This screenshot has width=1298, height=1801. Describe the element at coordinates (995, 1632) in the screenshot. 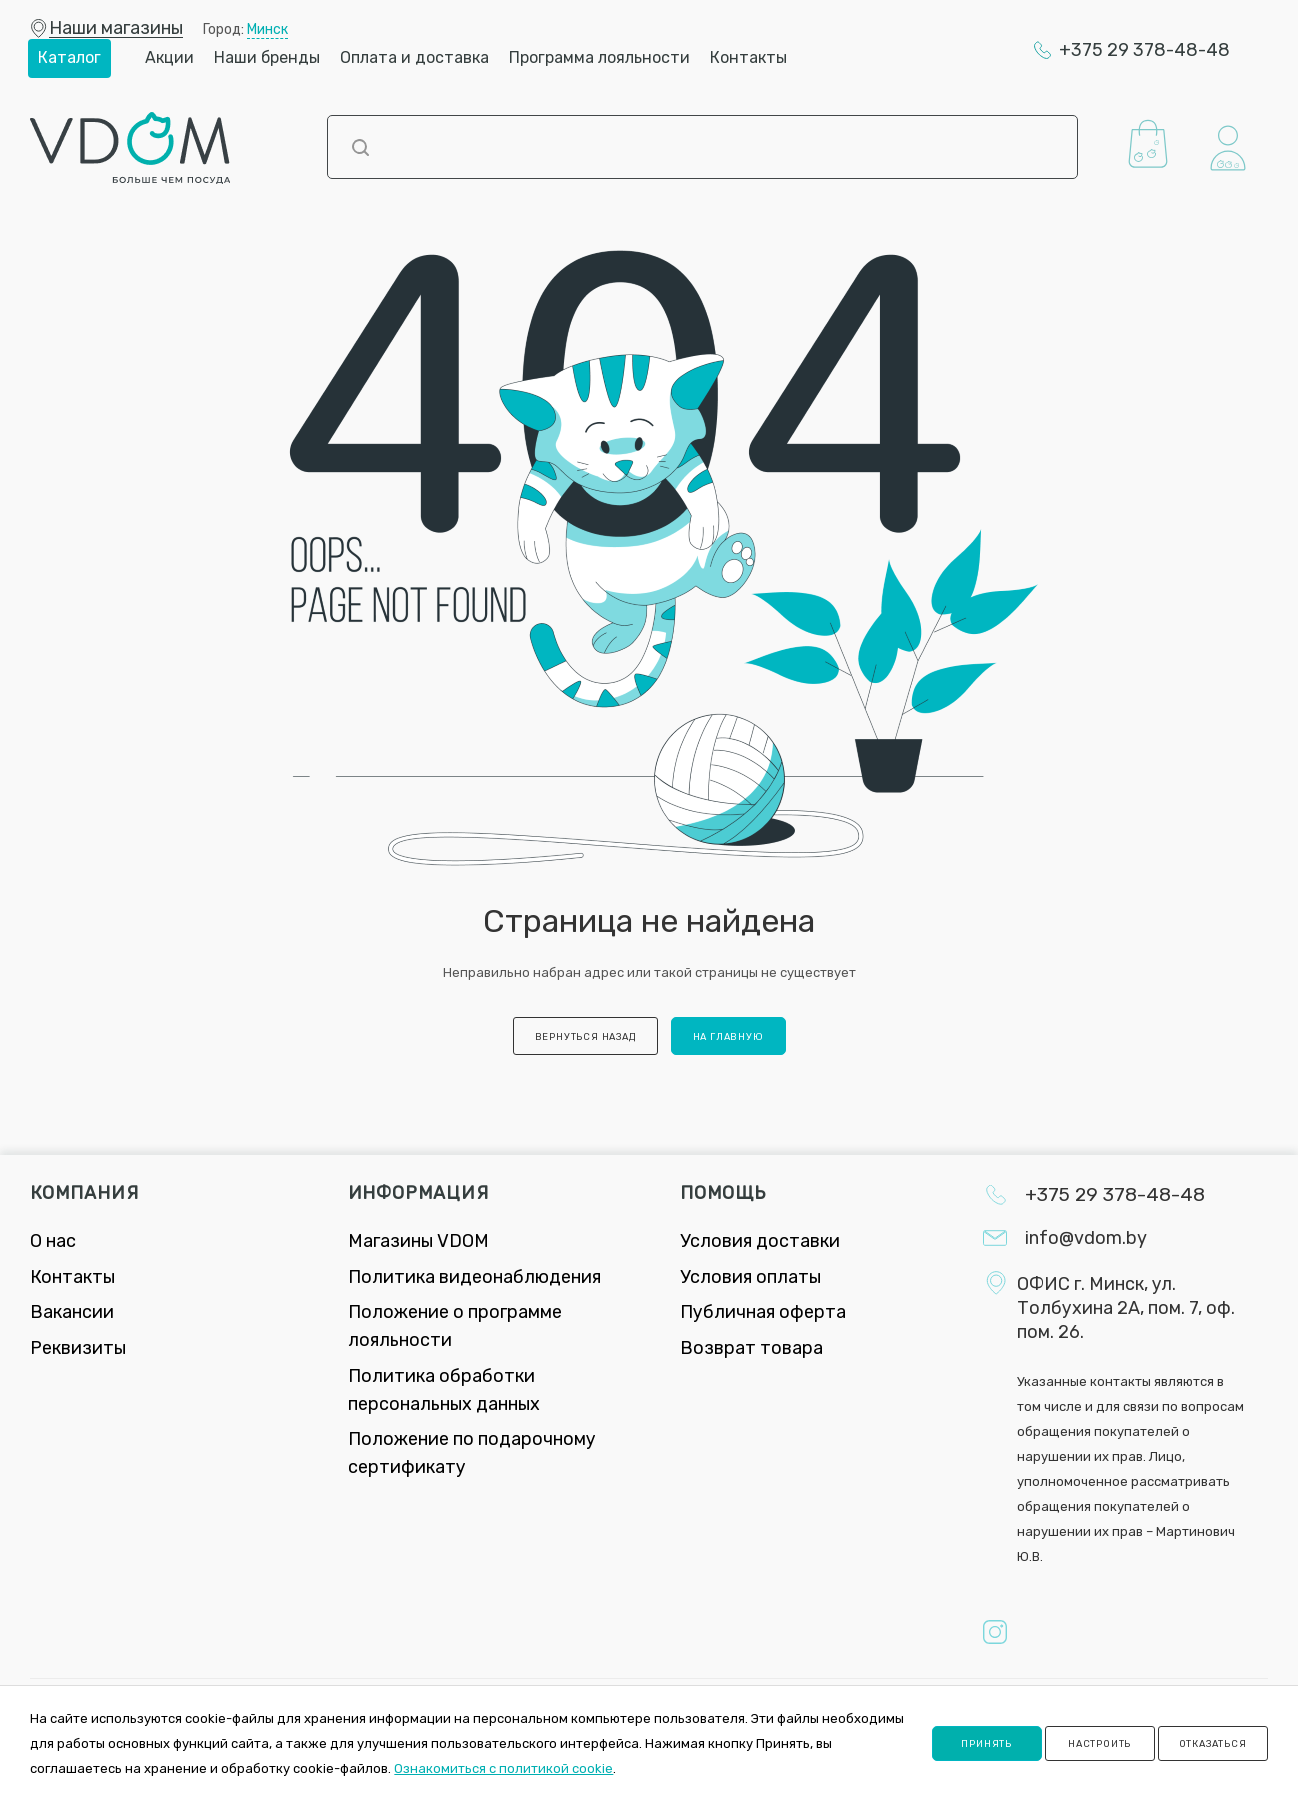

I see `Instagram` at that location.